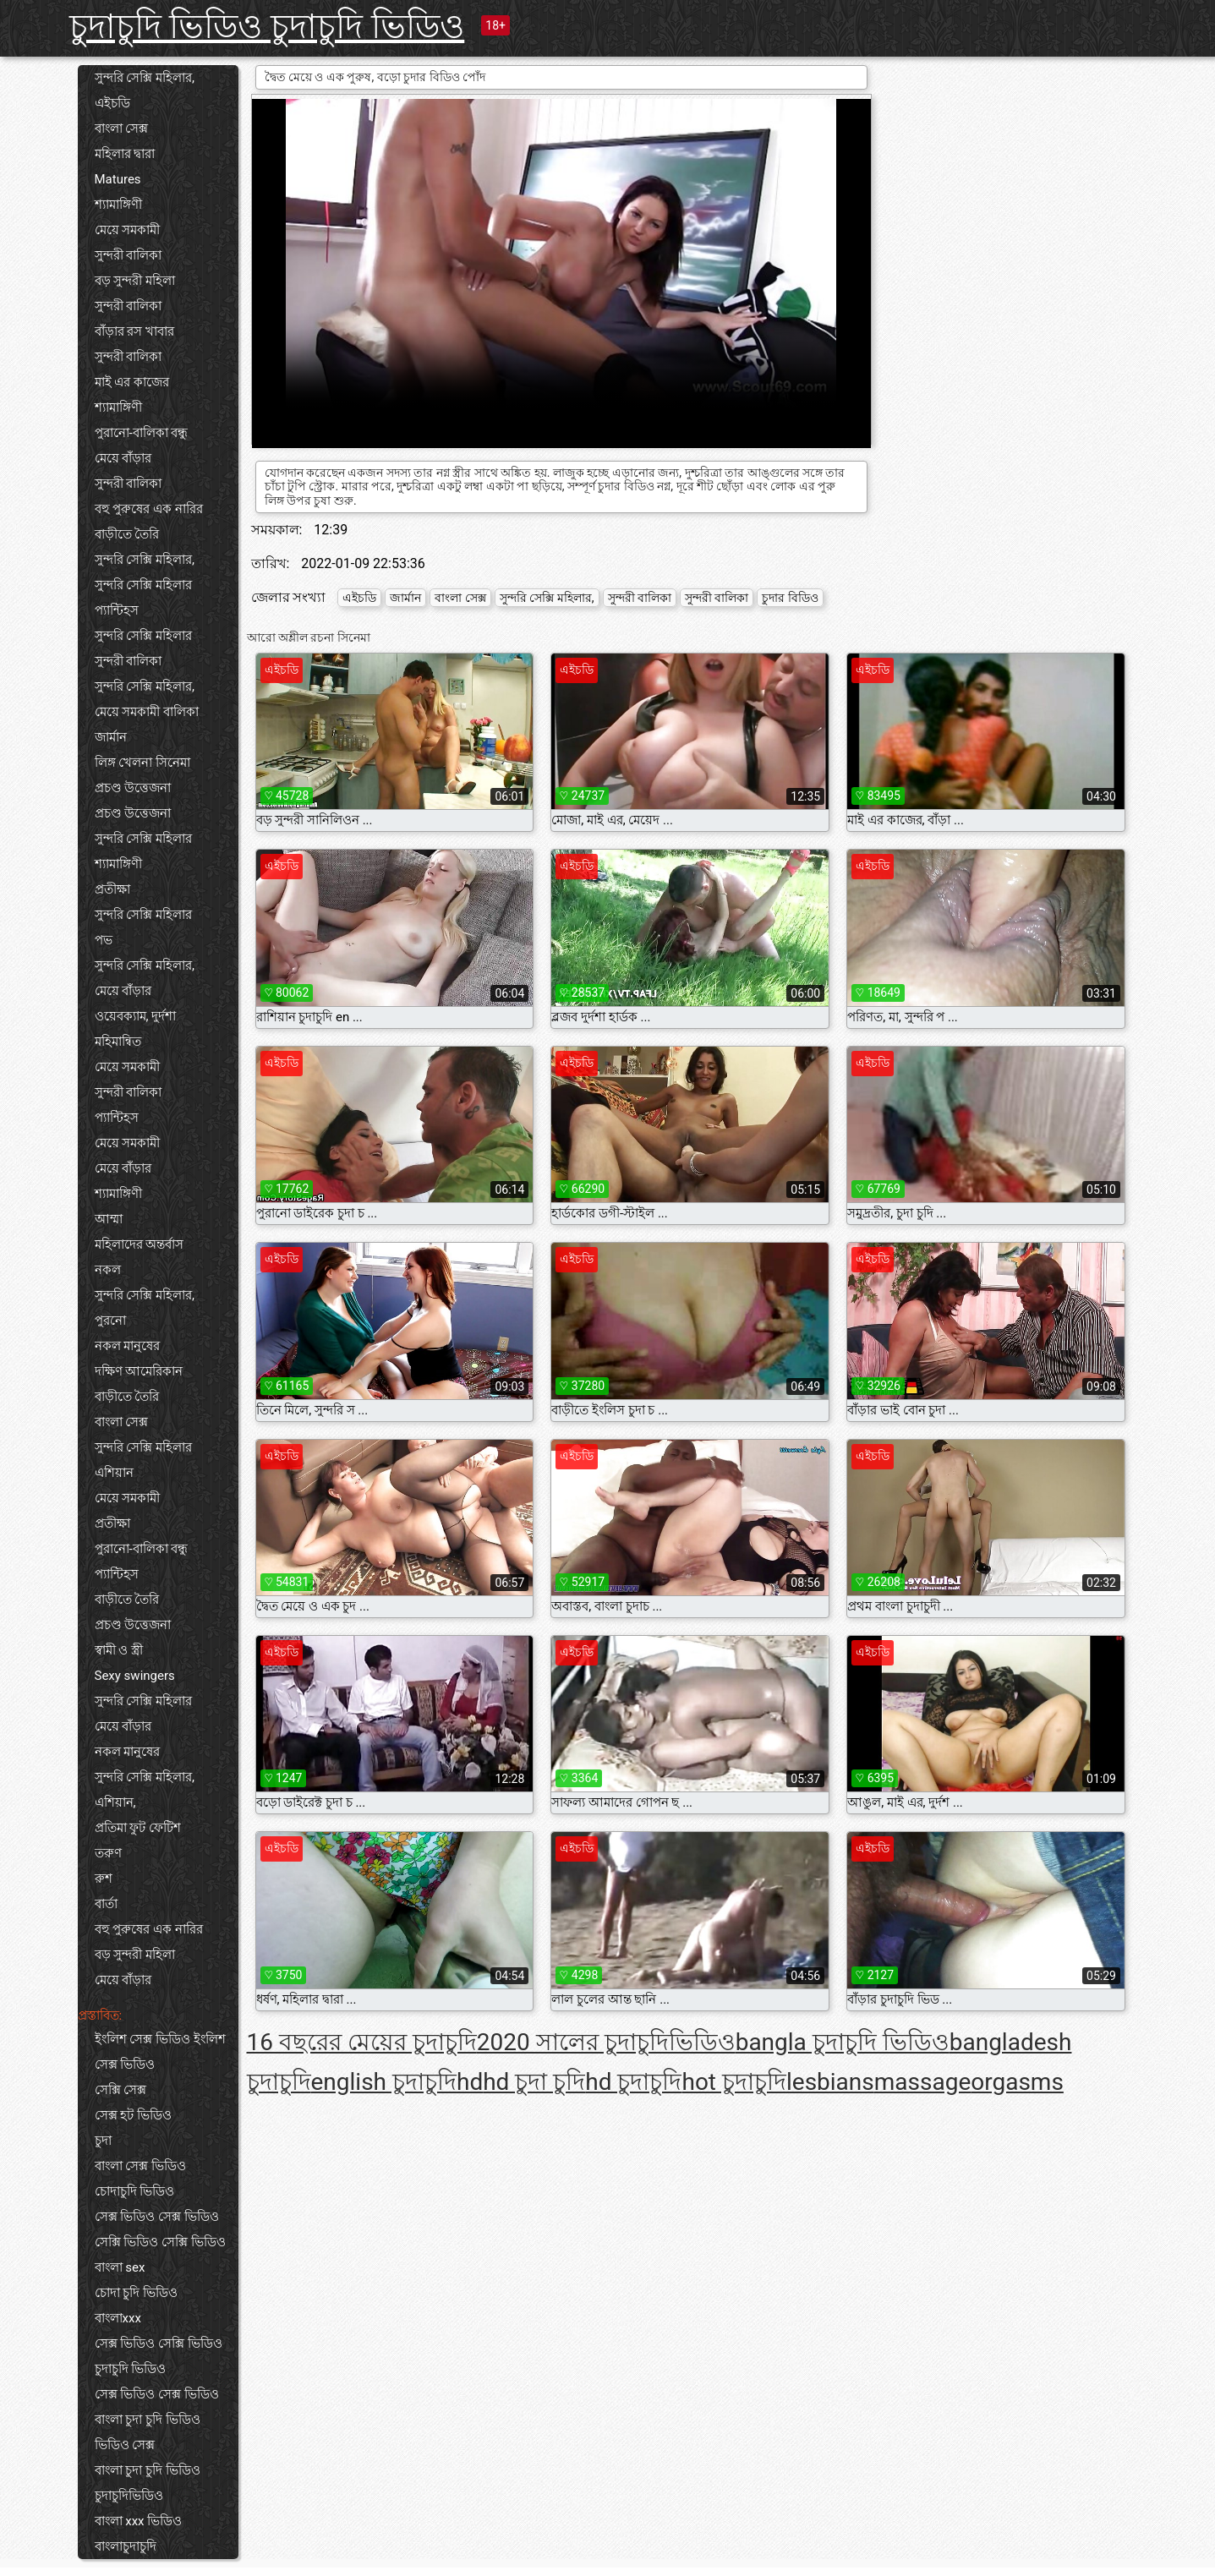  What do you see at coordinates (144, 1789) in the screenshot?
I see `সুন্দরি সেক্সি মহিলার, এশিয়ান,` at bounding box center [144, 1789].